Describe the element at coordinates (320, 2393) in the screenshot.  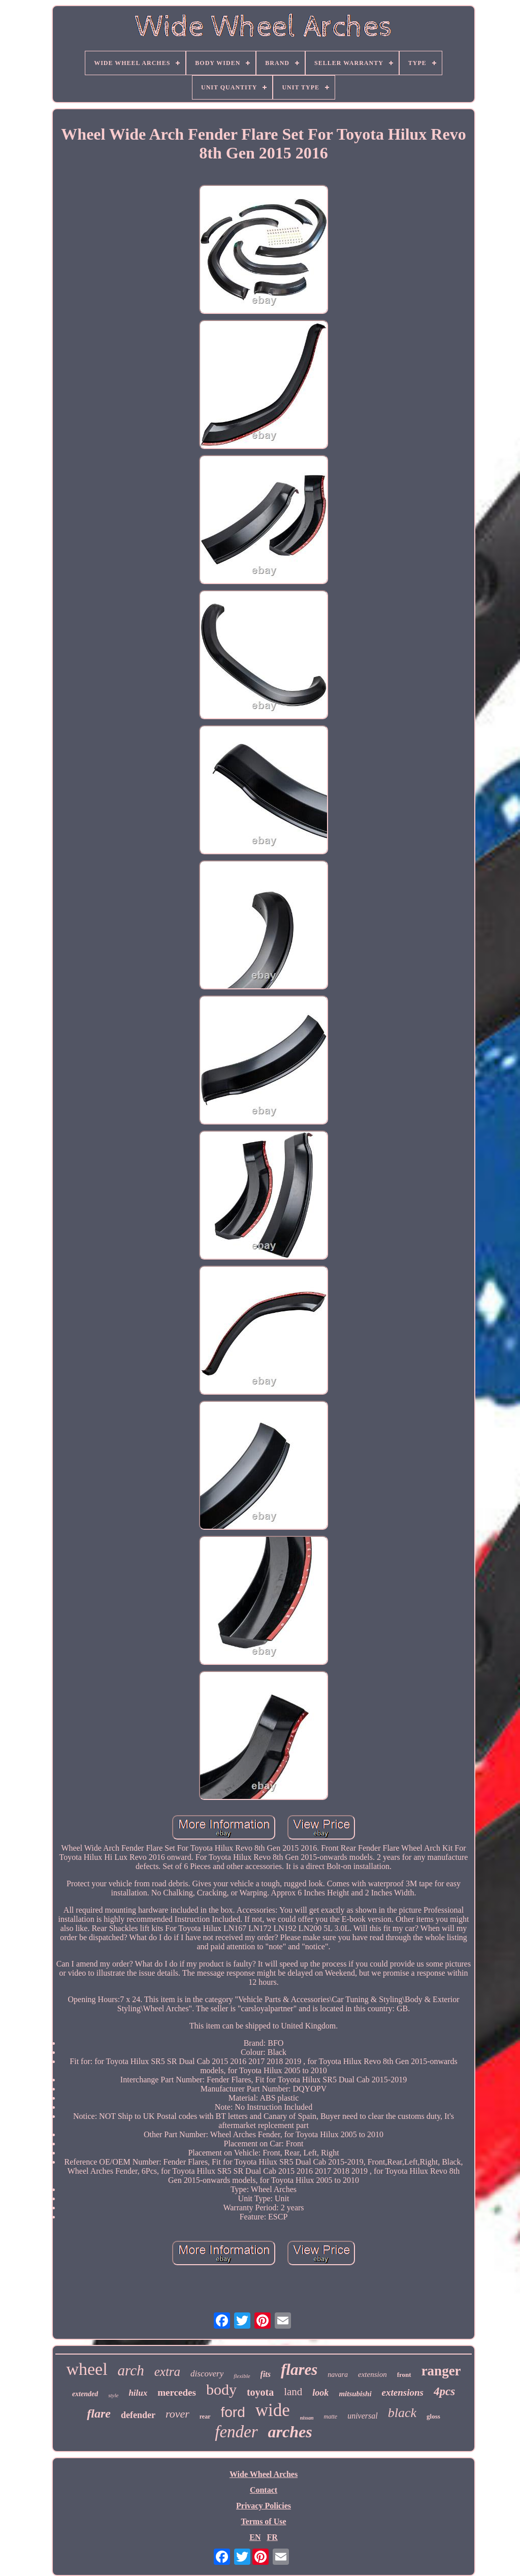
I see `look` at that location.